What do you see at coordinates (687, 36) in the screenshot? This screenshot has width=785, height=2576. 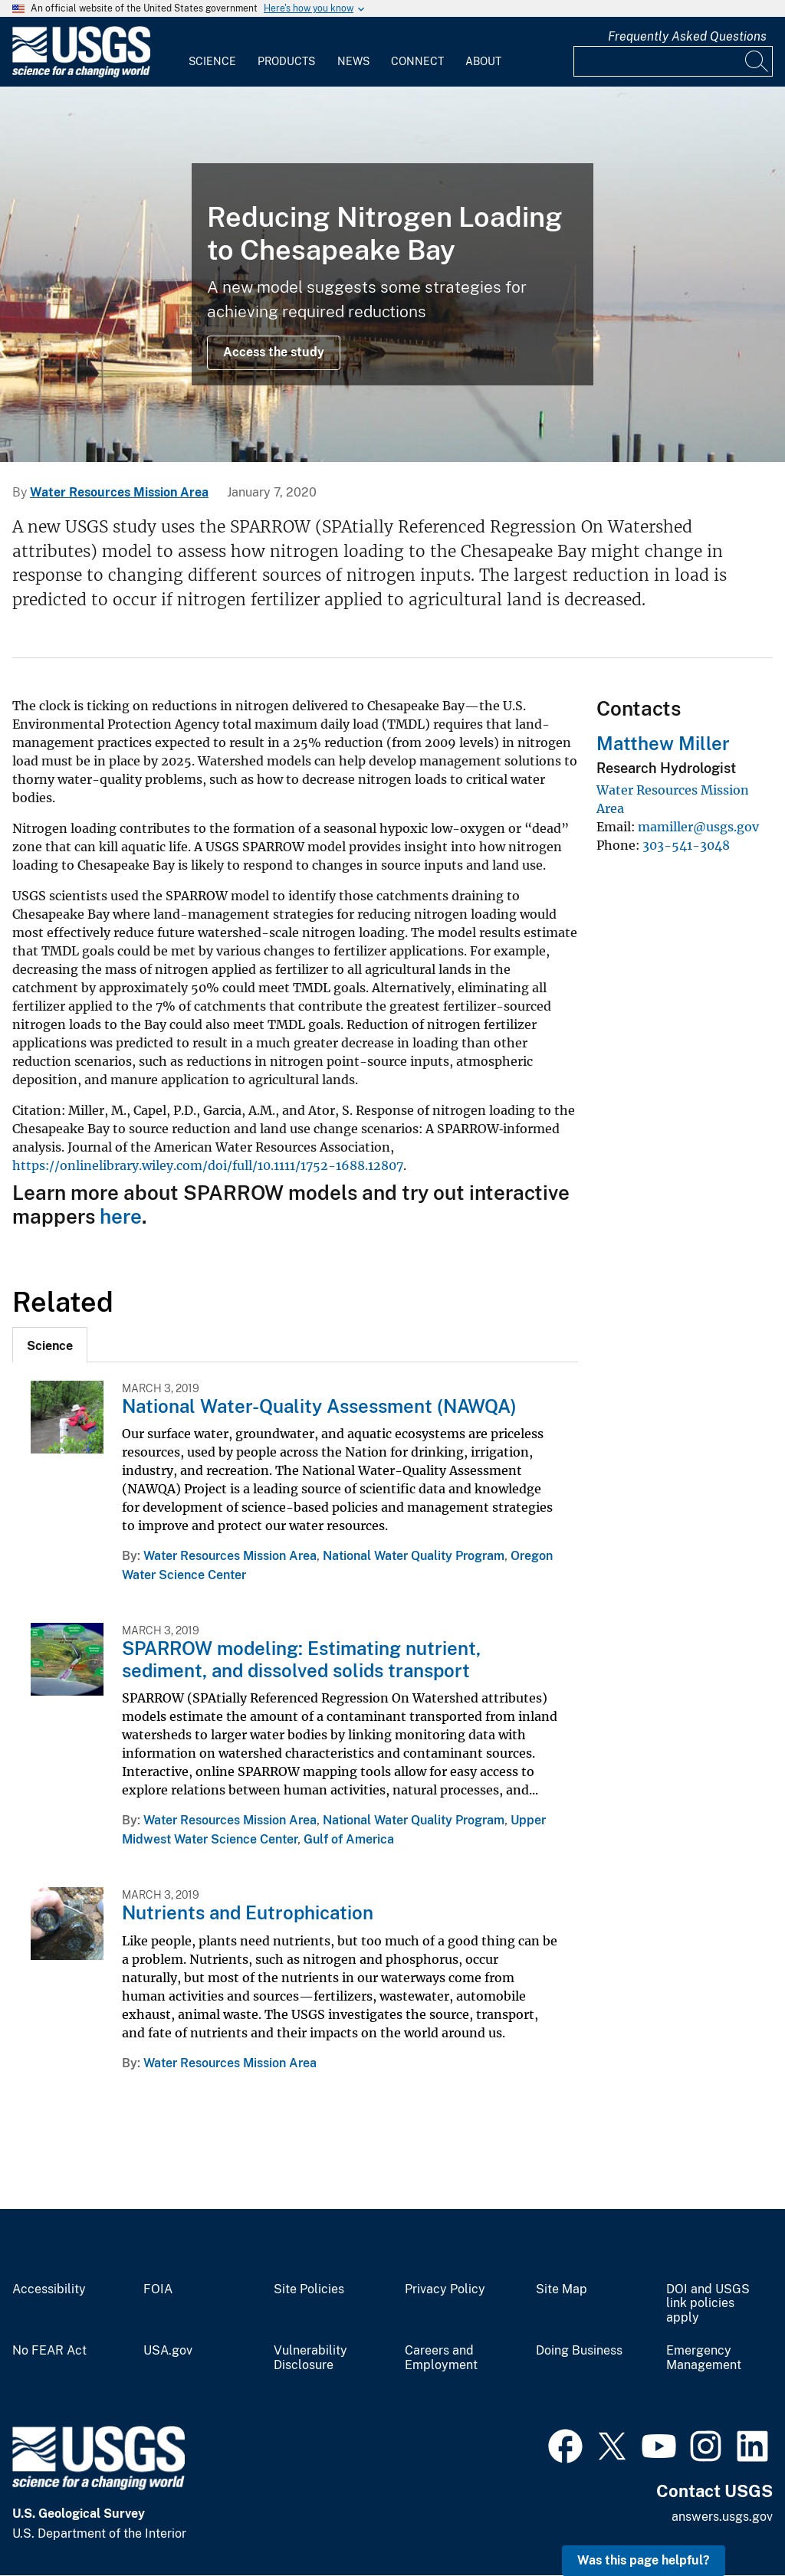 I see `Frequently Asked Questions` at bounding box center [687, 36].